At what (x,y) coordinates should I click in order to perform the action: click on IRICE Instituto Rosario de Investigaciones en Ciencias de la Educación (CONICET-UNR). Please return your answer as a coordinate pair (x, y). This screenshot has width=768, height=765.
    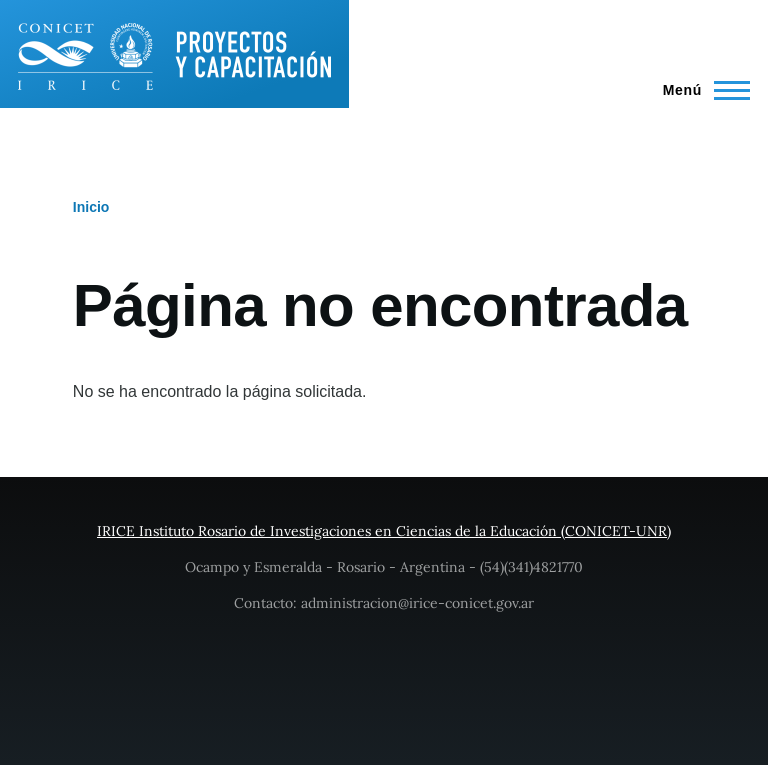
    Looking at the image, I should click on (384, 531).